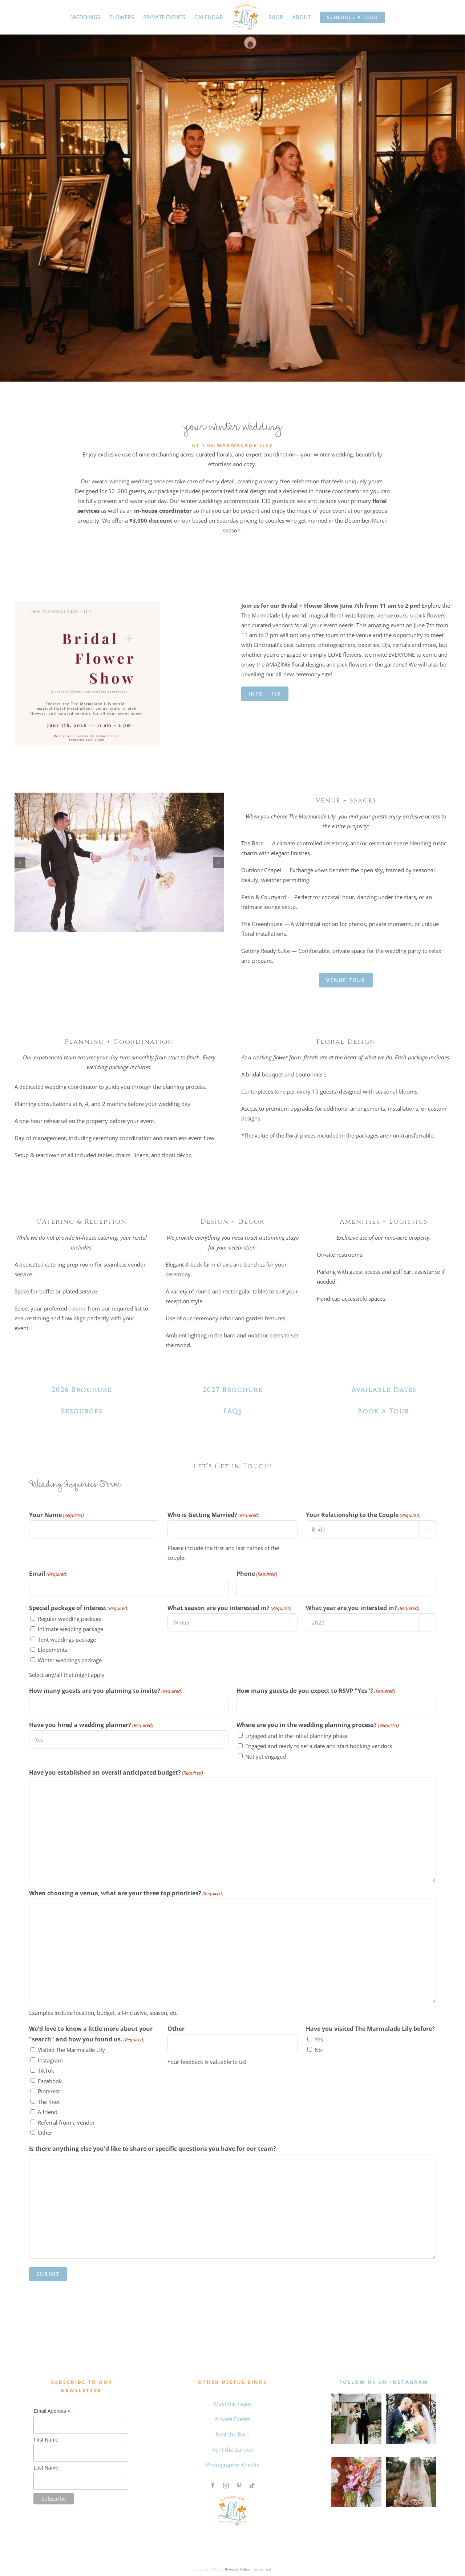 The height and width of the screenshot is (2576, 465). What do you see at coordinates (81, 1389) in the screenshot?
I see `2026 Brochure` at bounding box center [81, 1389].